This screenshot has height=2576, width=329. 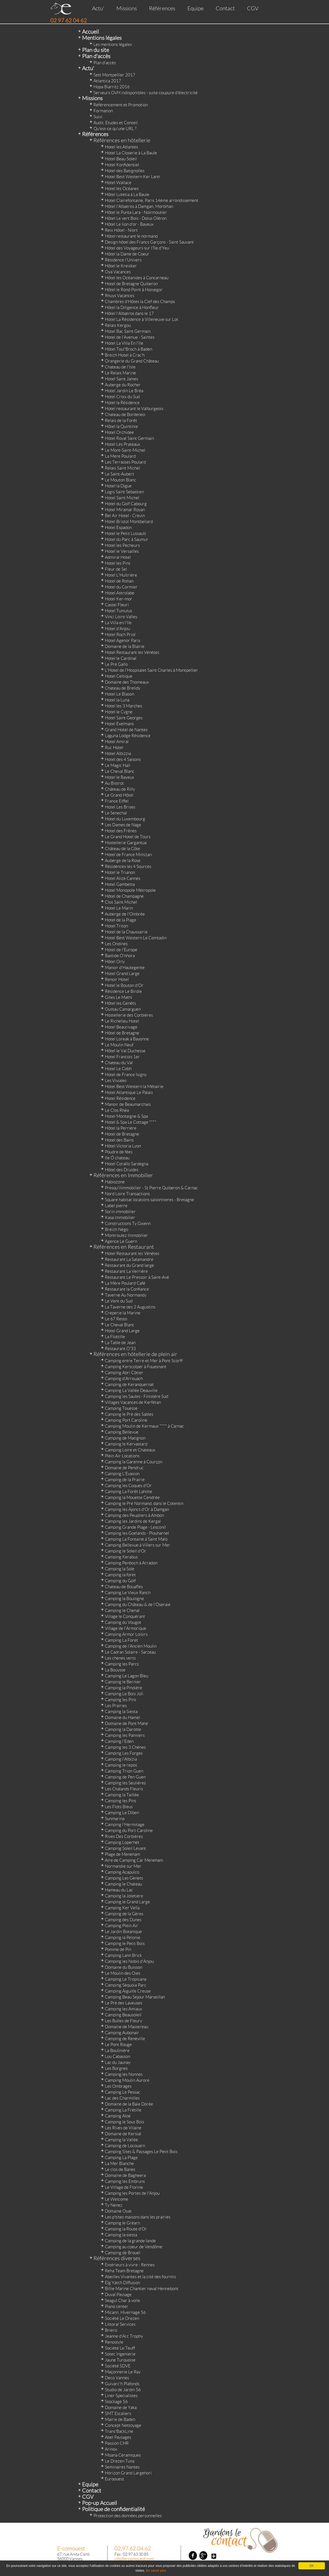 I want to click on Hôtel les Océanides à Concarneau, so click(x=133, y=277).